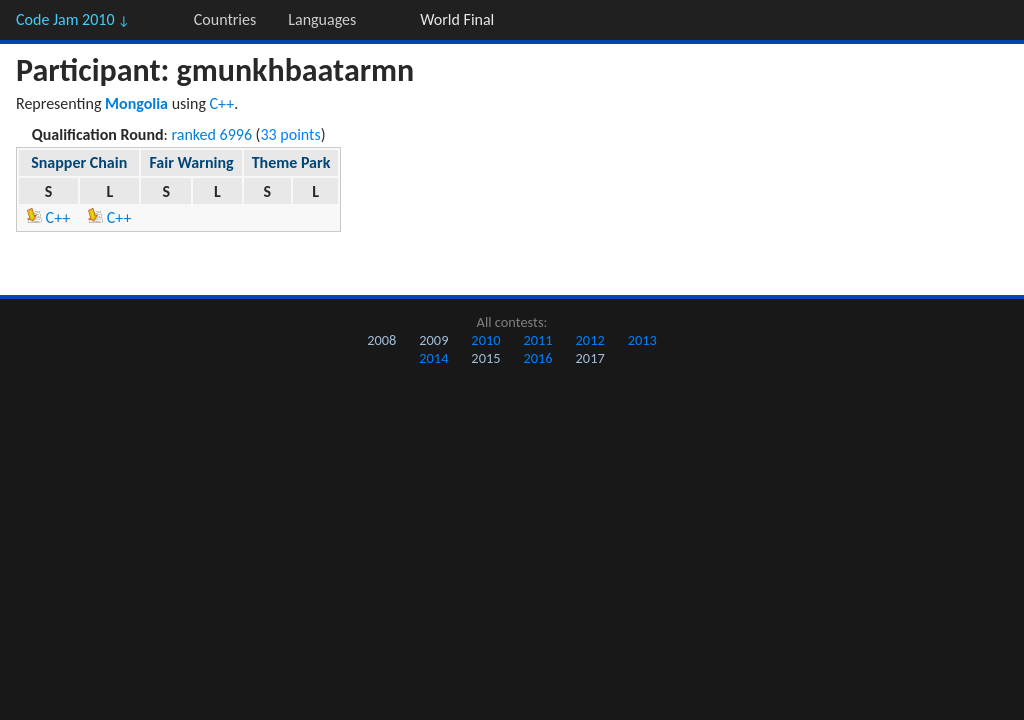 The width and height of the screenshot is (1024, 720). What do you see at coordinates (222, 103) in the screenshot?
I see `C++` at bounding box center [222, 103].